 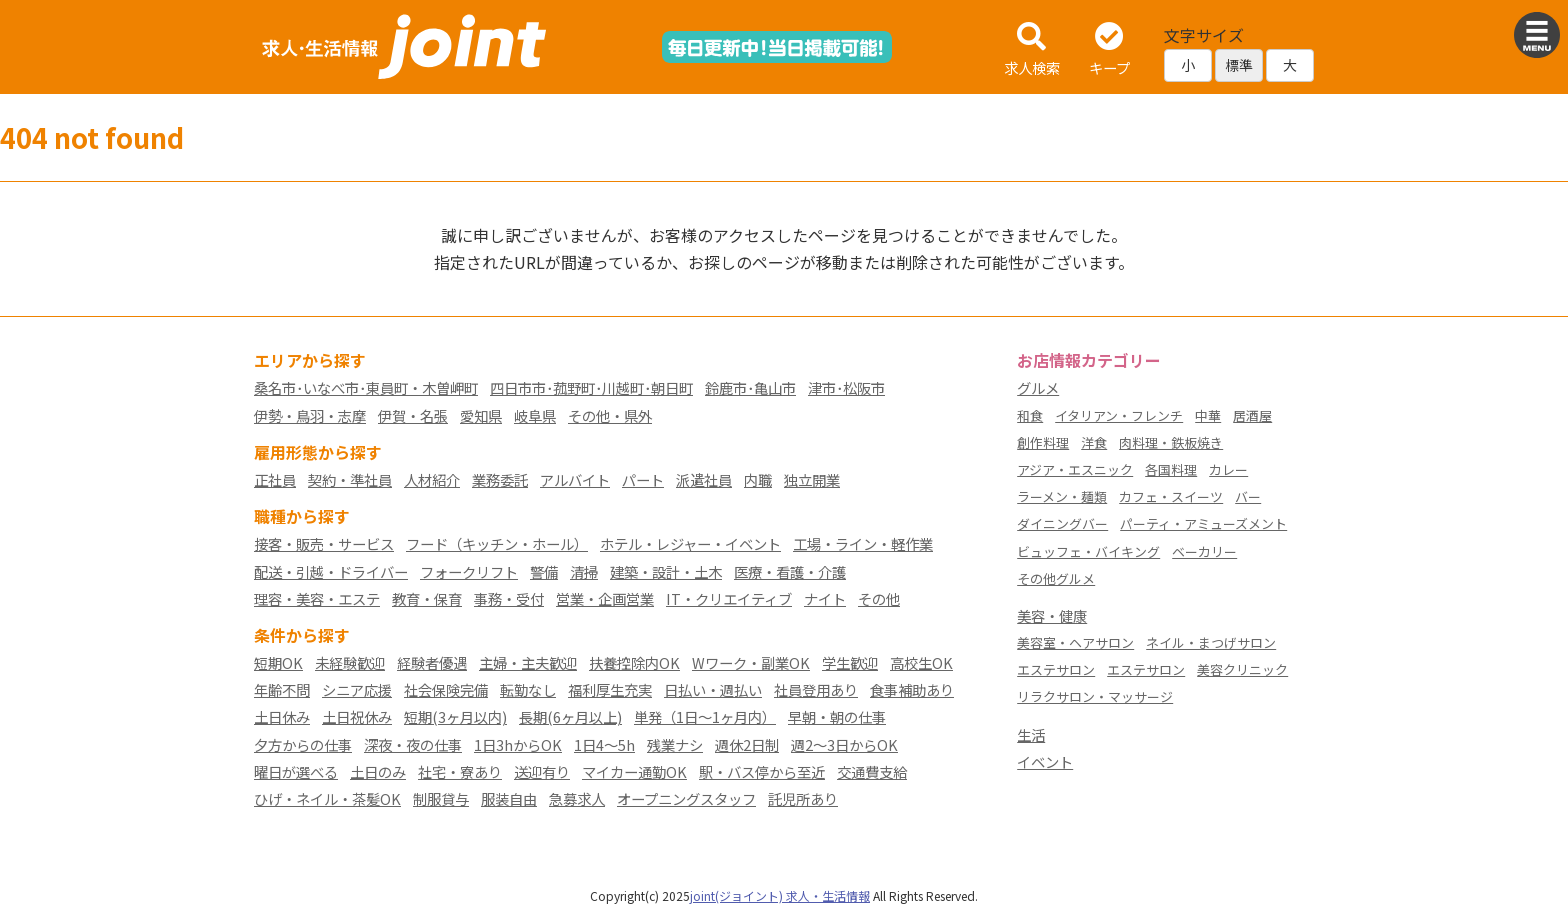 I want to click on 独立開業, so click(x=812, y=479).